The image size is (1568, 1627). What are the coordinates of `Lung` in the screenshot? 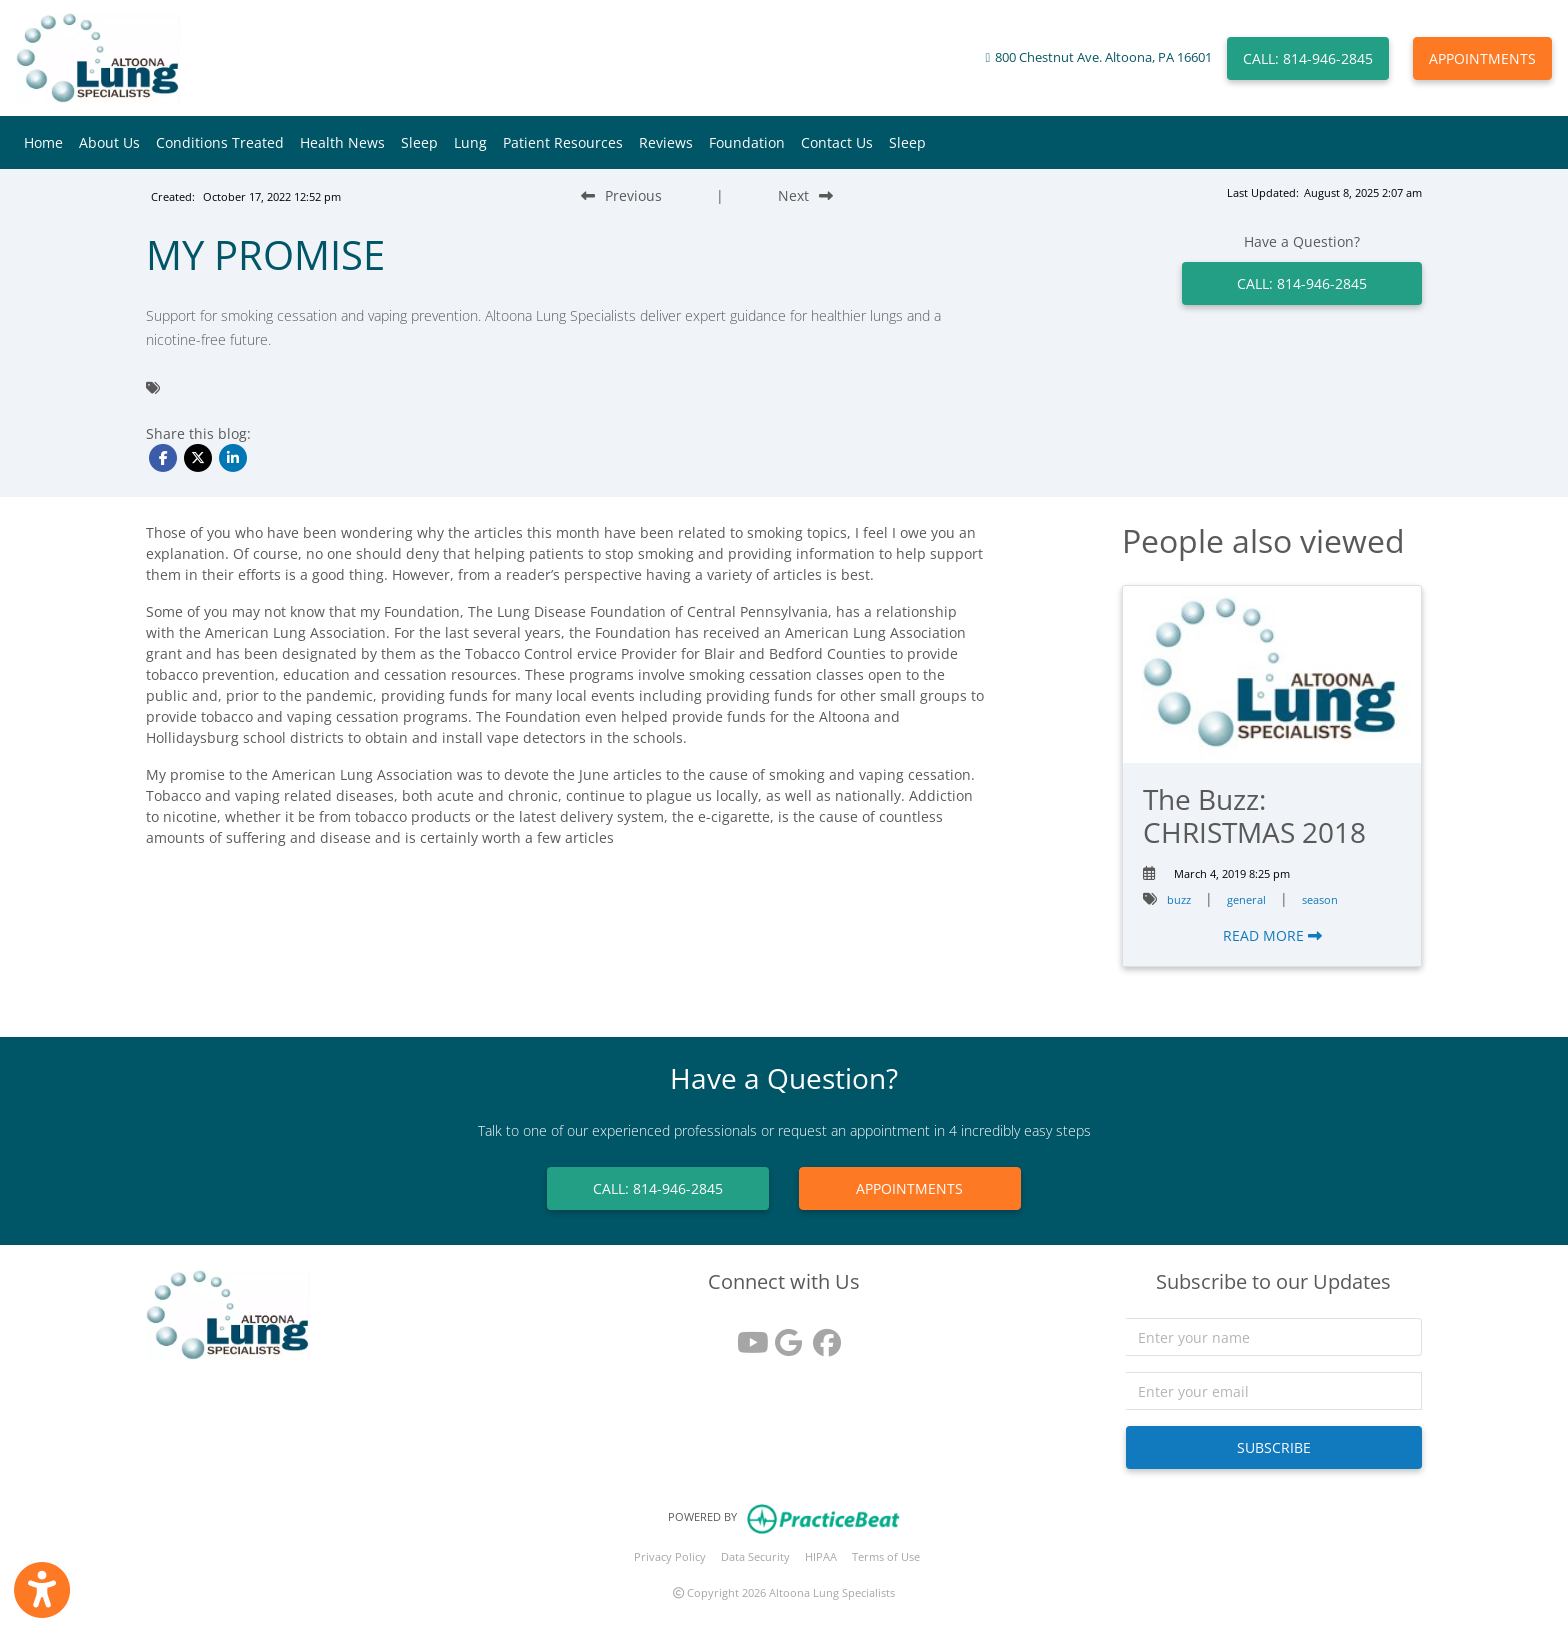 It's located at (470, 142).